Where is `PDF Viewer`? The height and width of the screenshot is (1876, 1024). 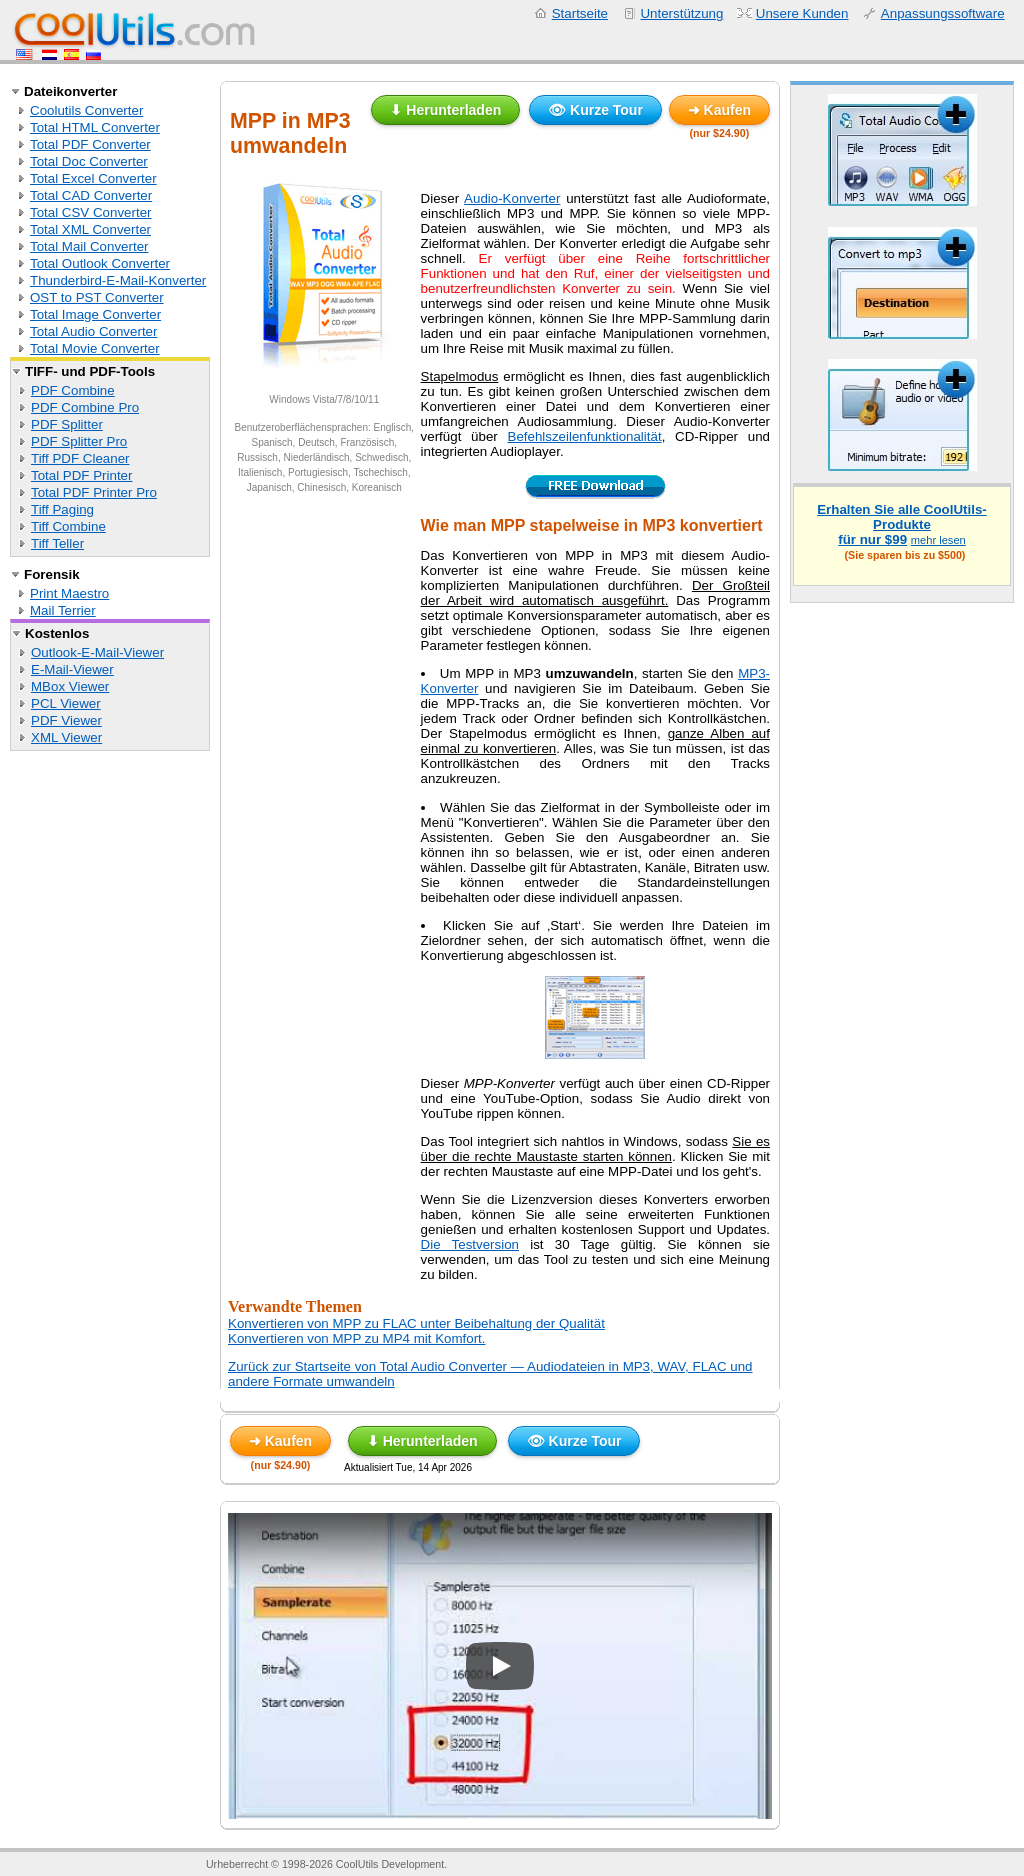 PDF Viewer is located at coordinates (66, 720).